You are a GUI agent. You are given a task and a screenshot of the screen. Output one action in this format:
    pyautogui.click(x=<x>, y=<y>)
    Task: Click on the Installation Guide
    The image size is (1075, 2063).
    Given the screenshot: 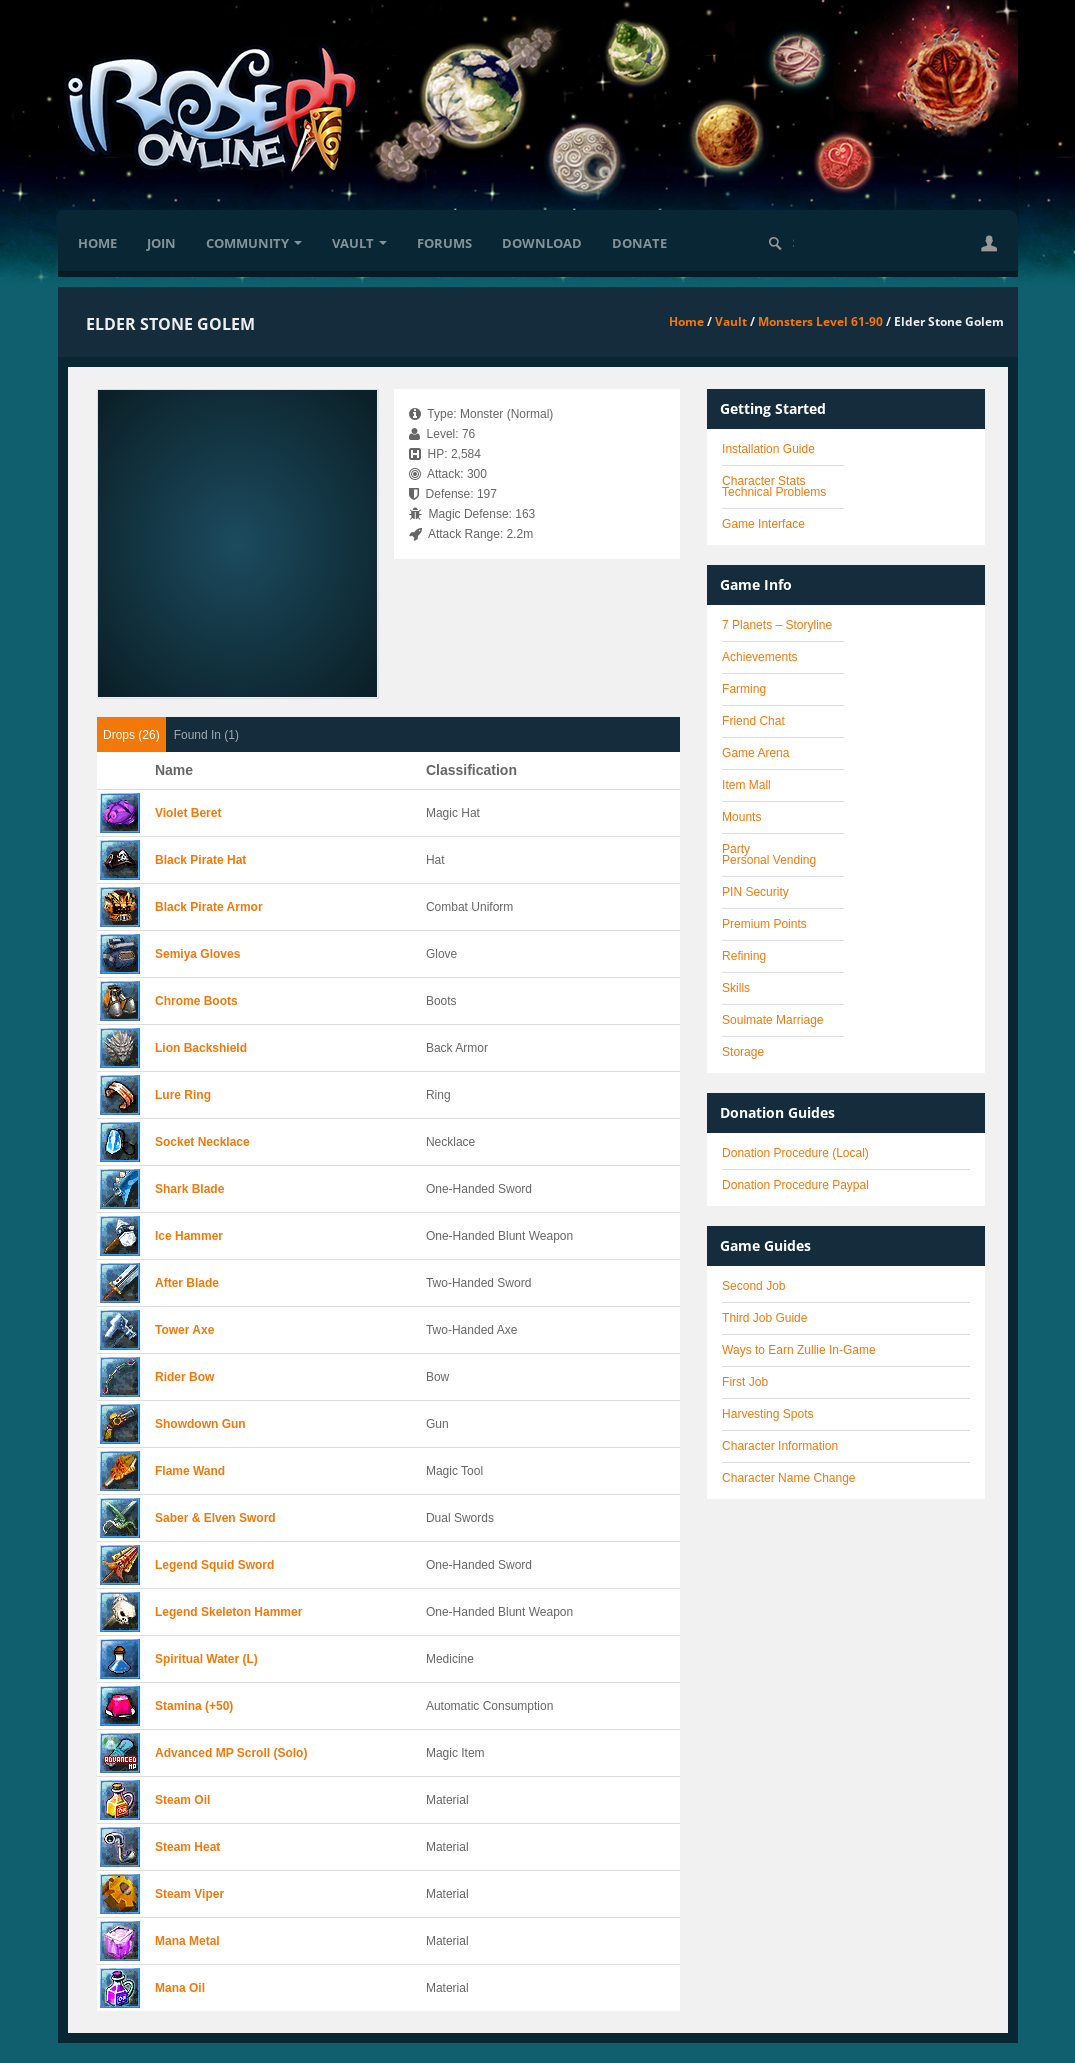 What is the action you would take?
    pyautogui.click(x=768, y=449)
    